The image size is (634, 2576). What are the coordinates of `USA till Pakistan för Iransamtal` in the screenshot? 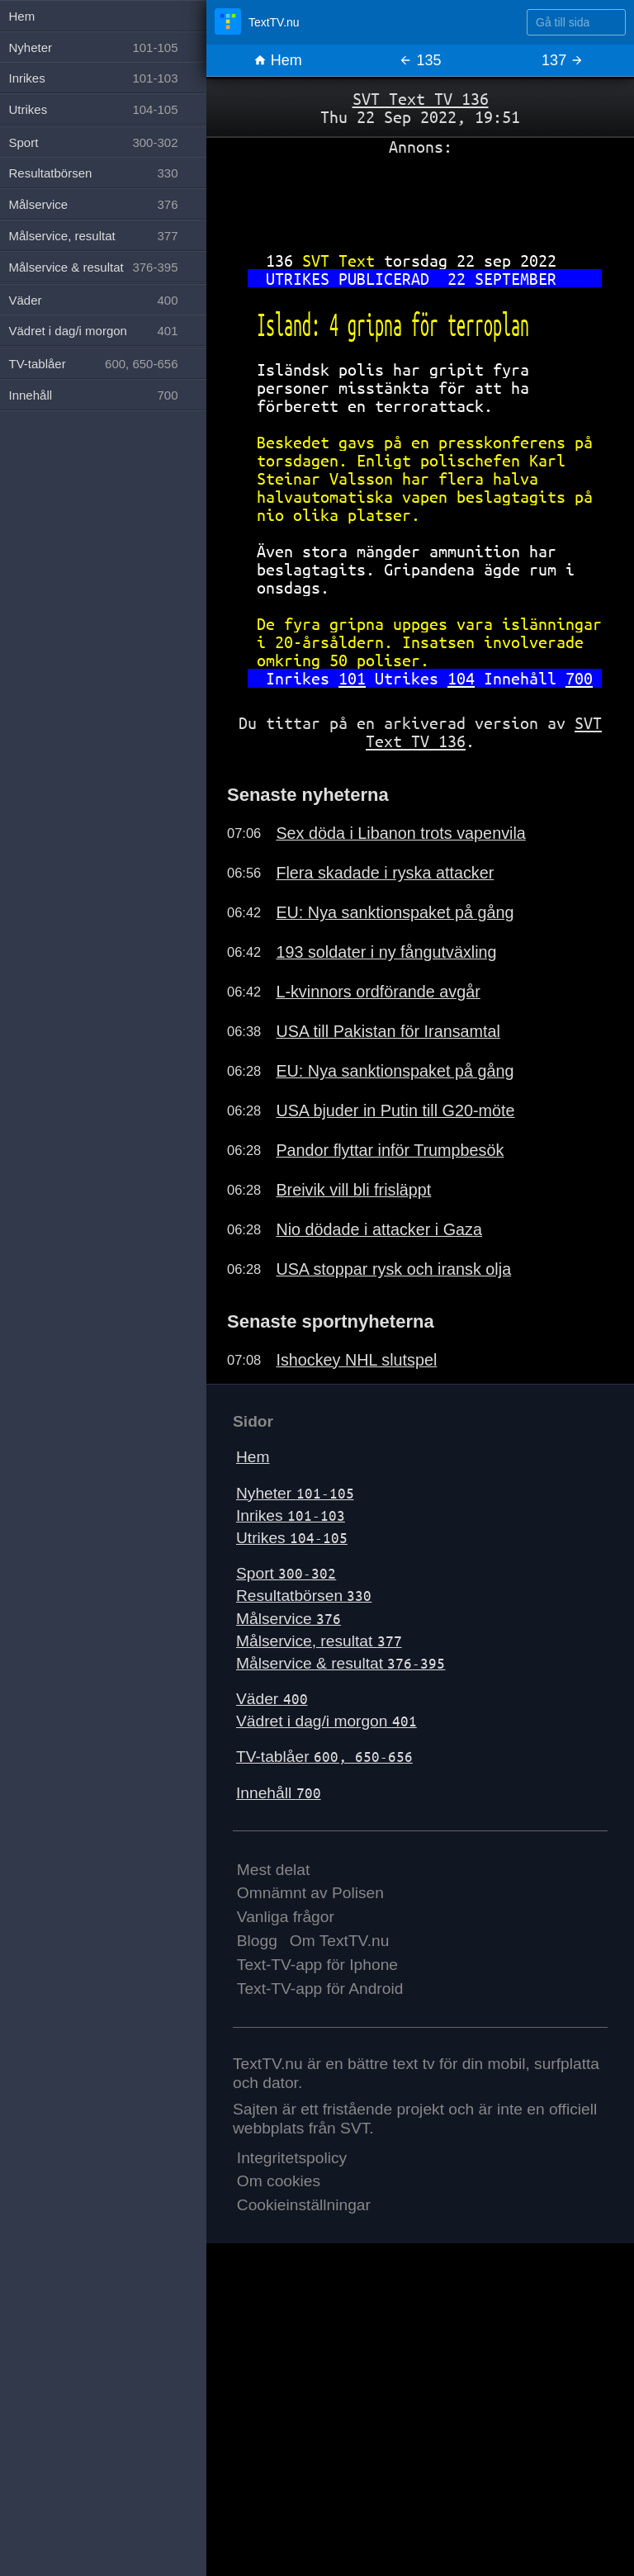 It's located at (388, 1031).